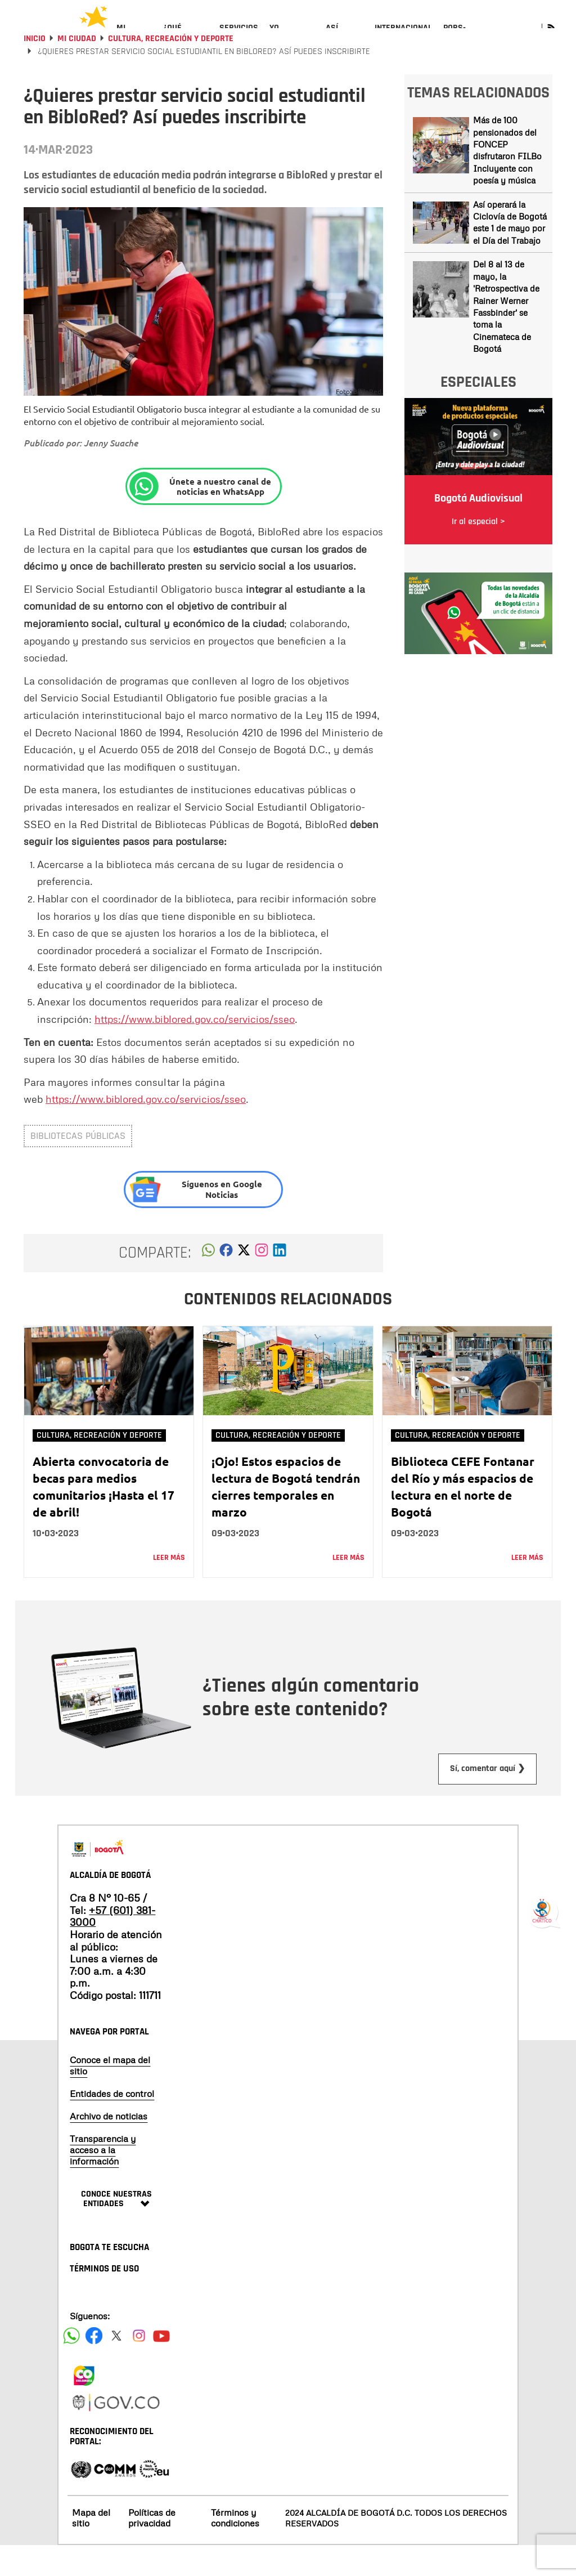 The height and width of the screenshot is (2576, 576). Describe the element at coordinates (134, 37) in the screenshot. I see `[menuitem]` at that location.